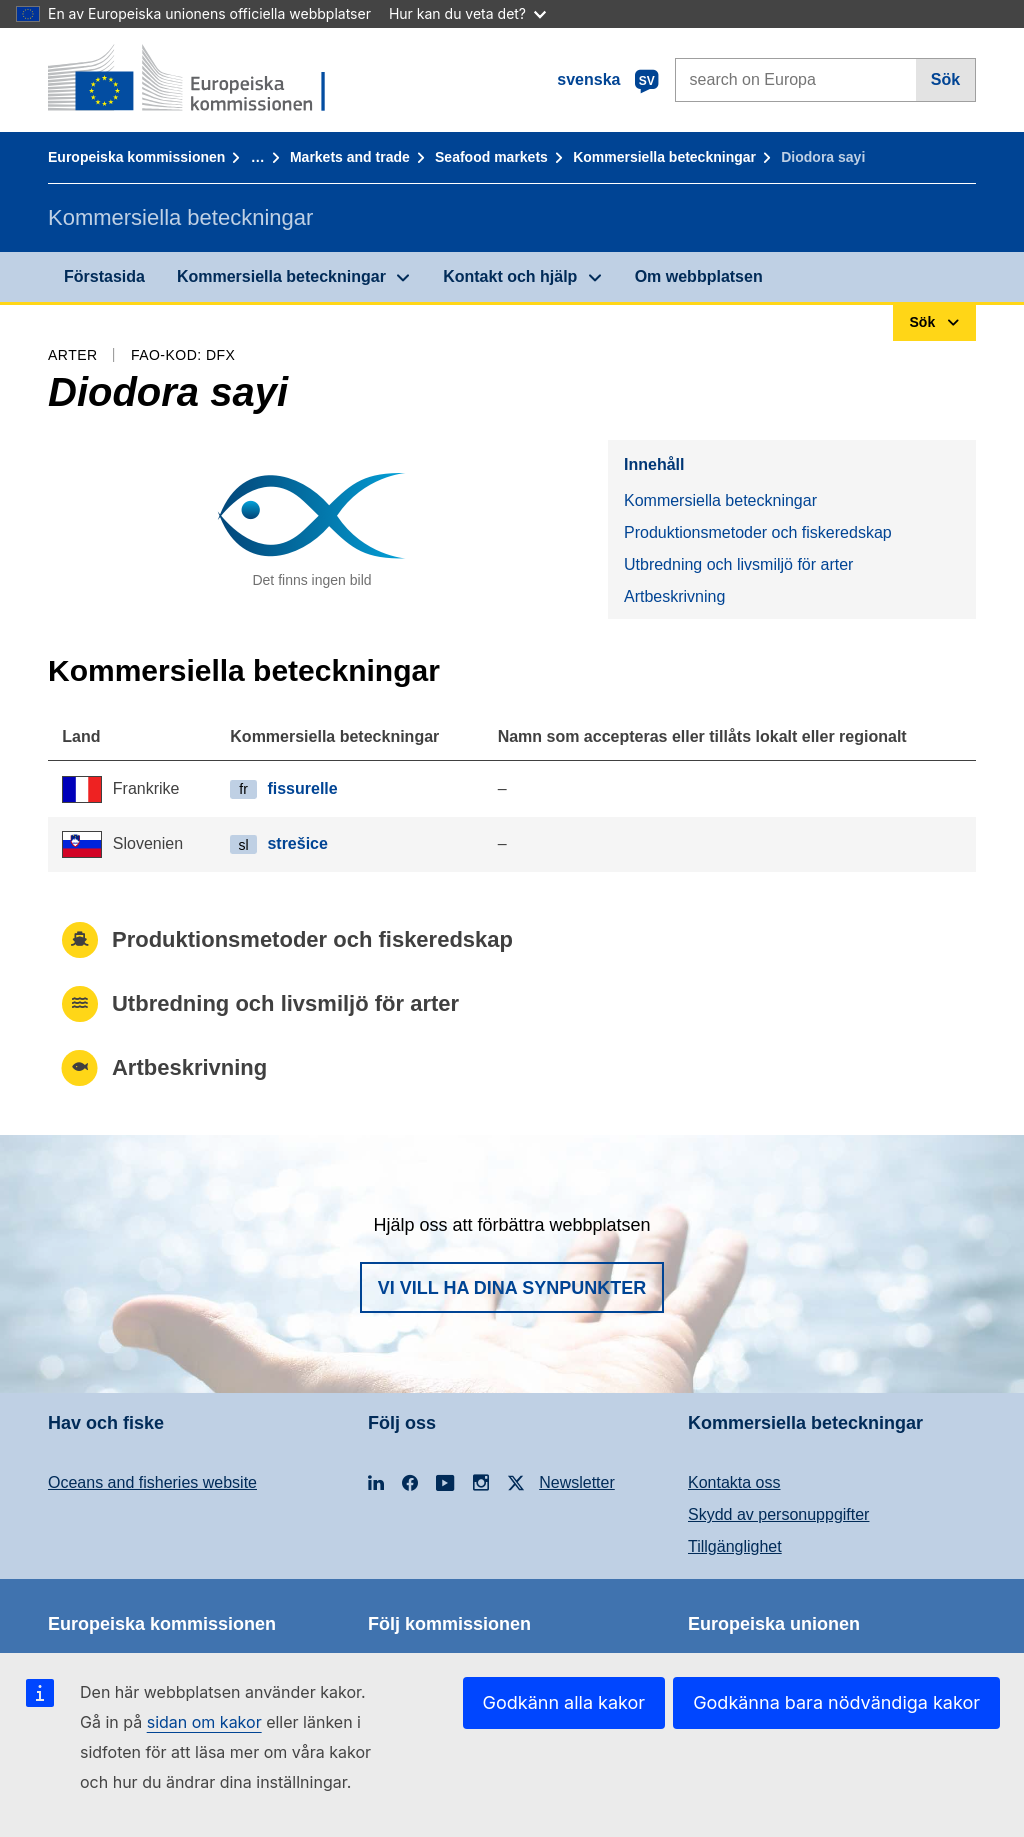 The height and width of the screenshot is (1837, 1024). Describe the element at coordinates (836, 1702) in the screenshot. I see `Godkänna bara nödvändiga kakor` at that location.